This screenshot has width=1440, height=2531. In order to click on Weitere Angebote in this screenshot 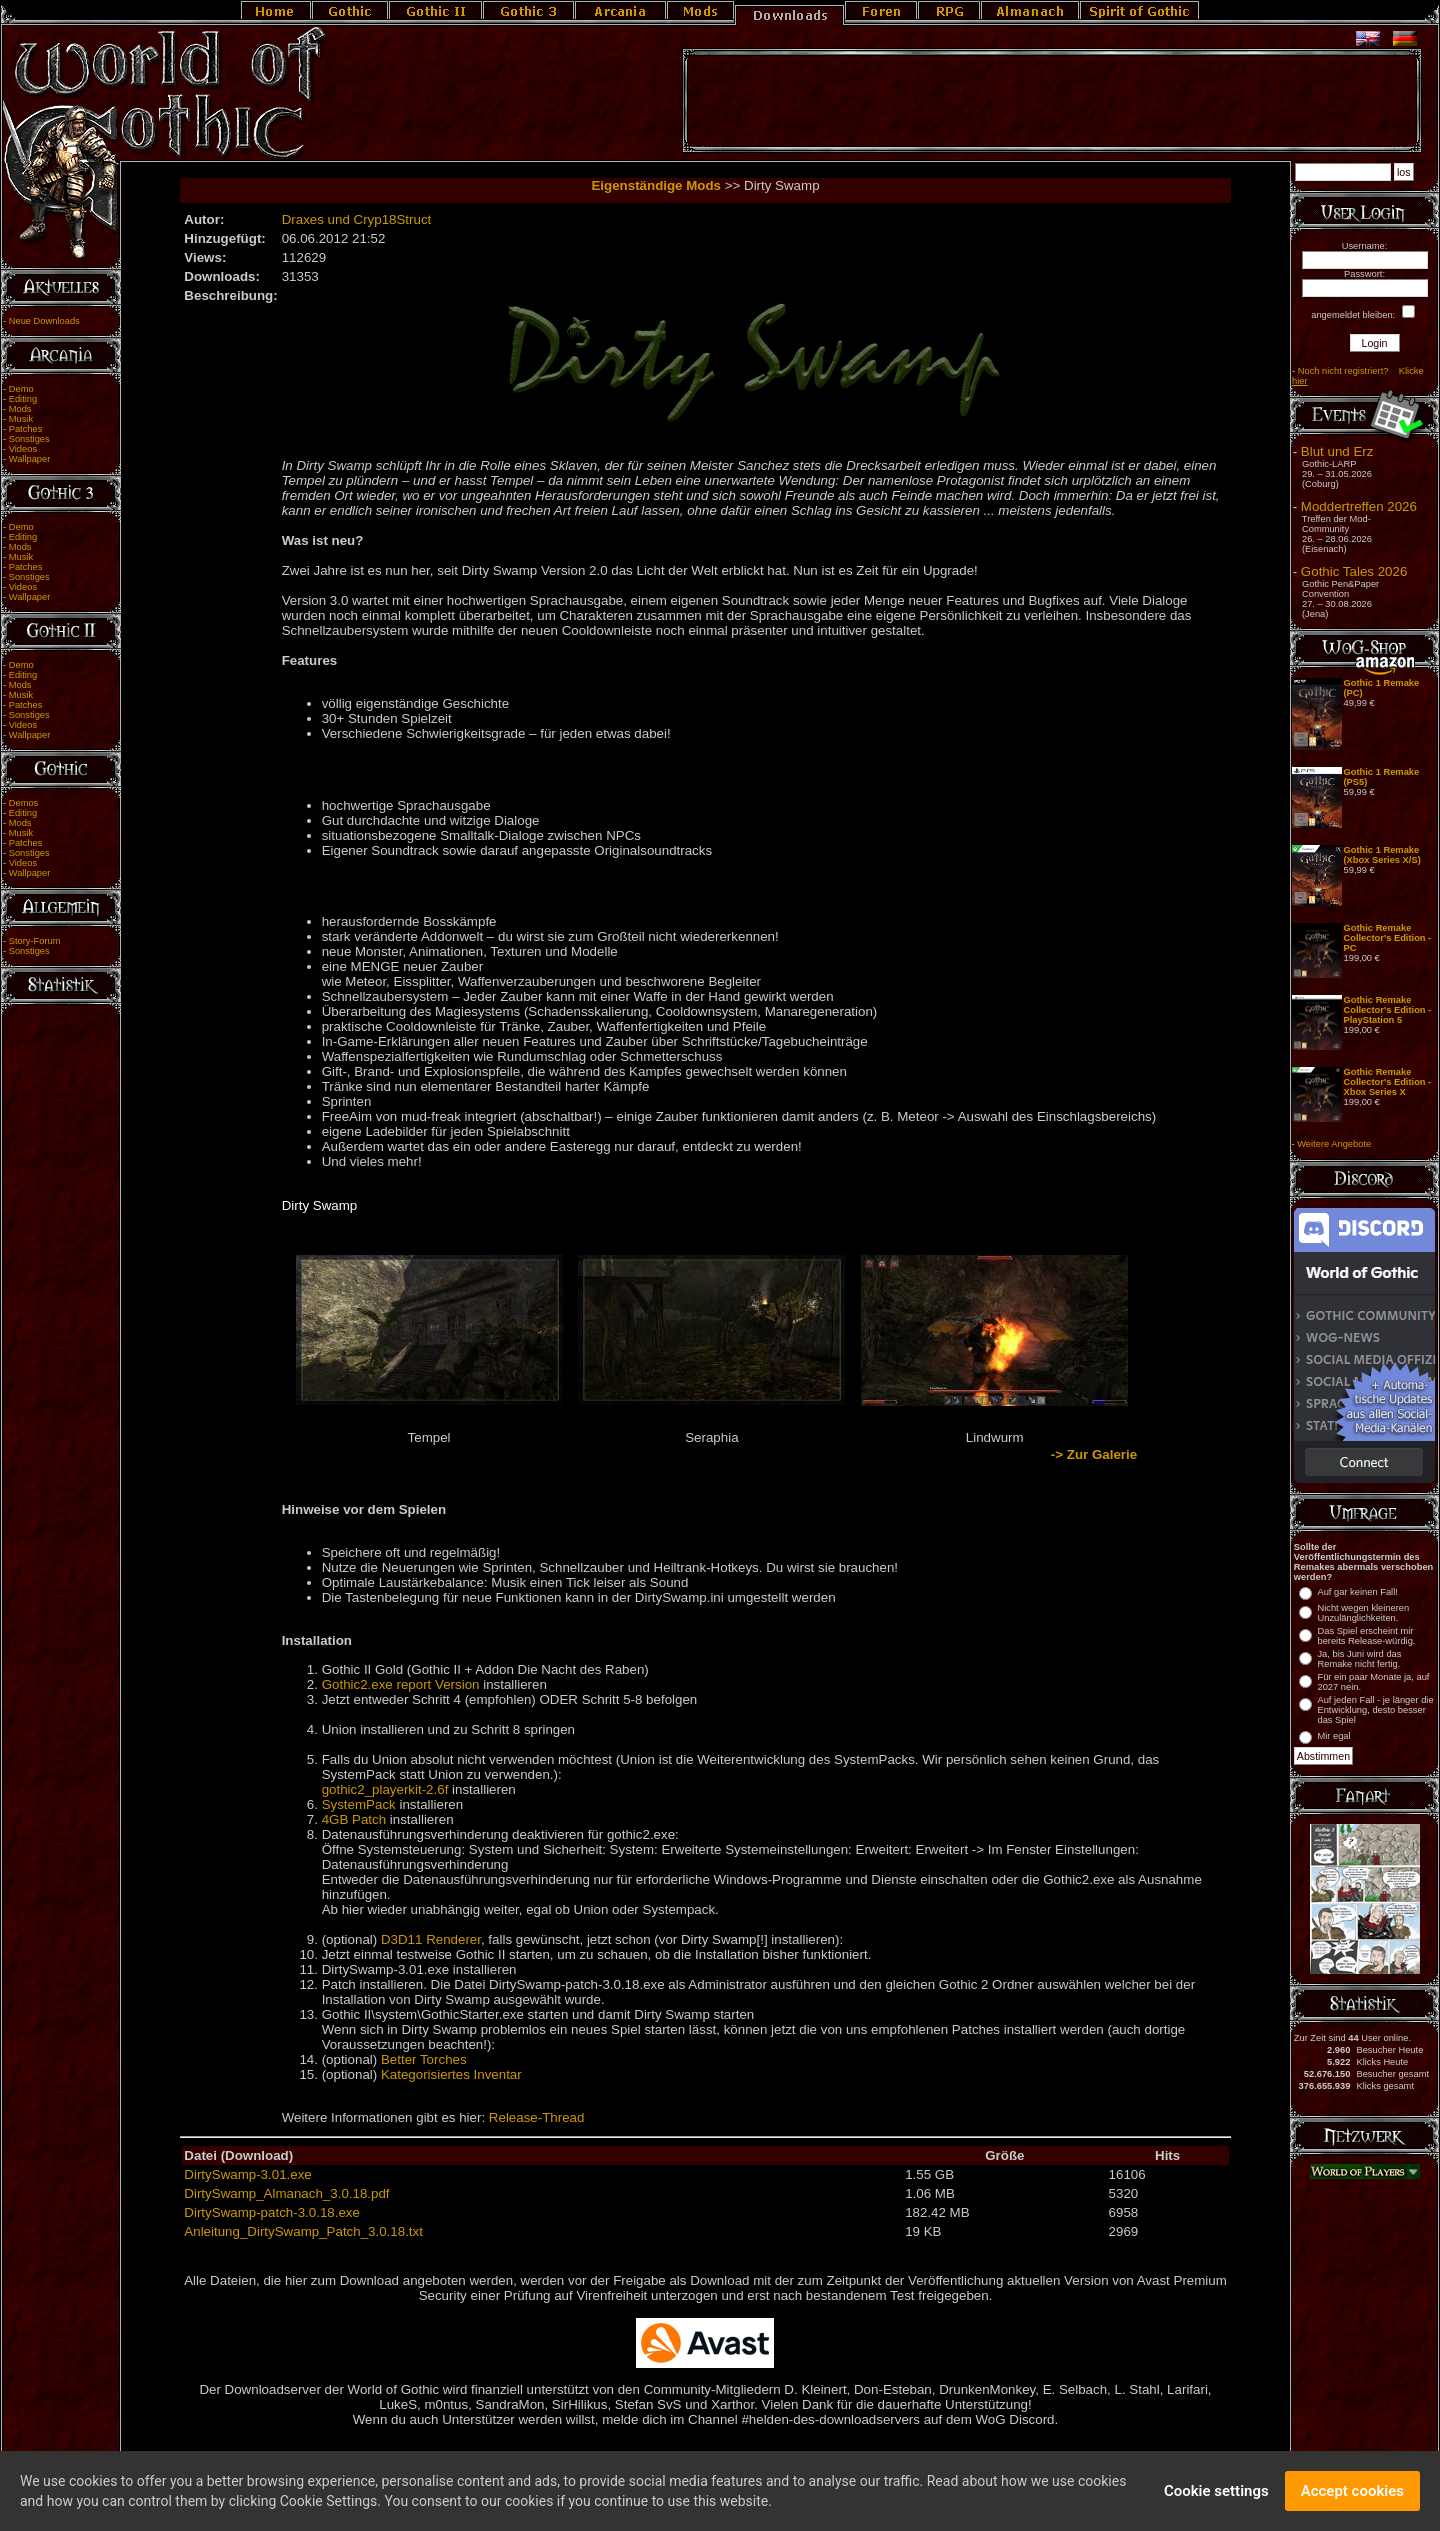, I will do `click(1334, 1144)`.